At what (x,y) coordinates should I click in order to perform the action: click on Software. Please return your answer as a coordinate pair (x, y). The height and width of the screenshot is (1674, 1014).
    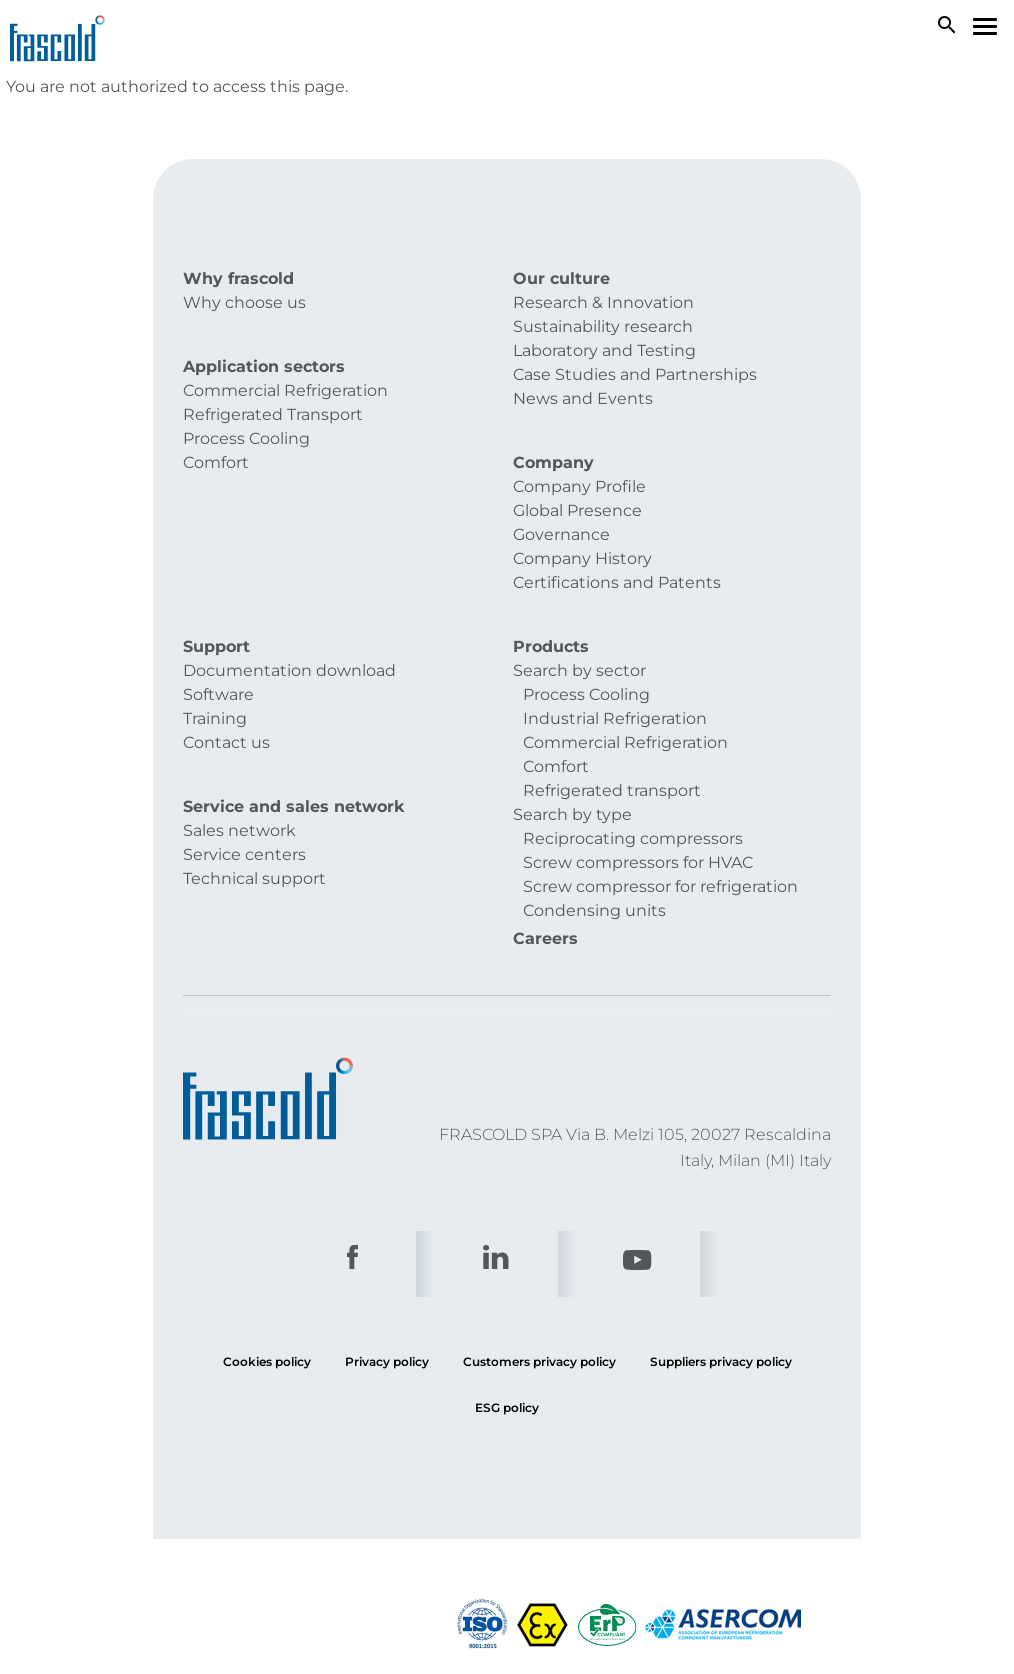
    Looking at the image, I should click on (218, 694).